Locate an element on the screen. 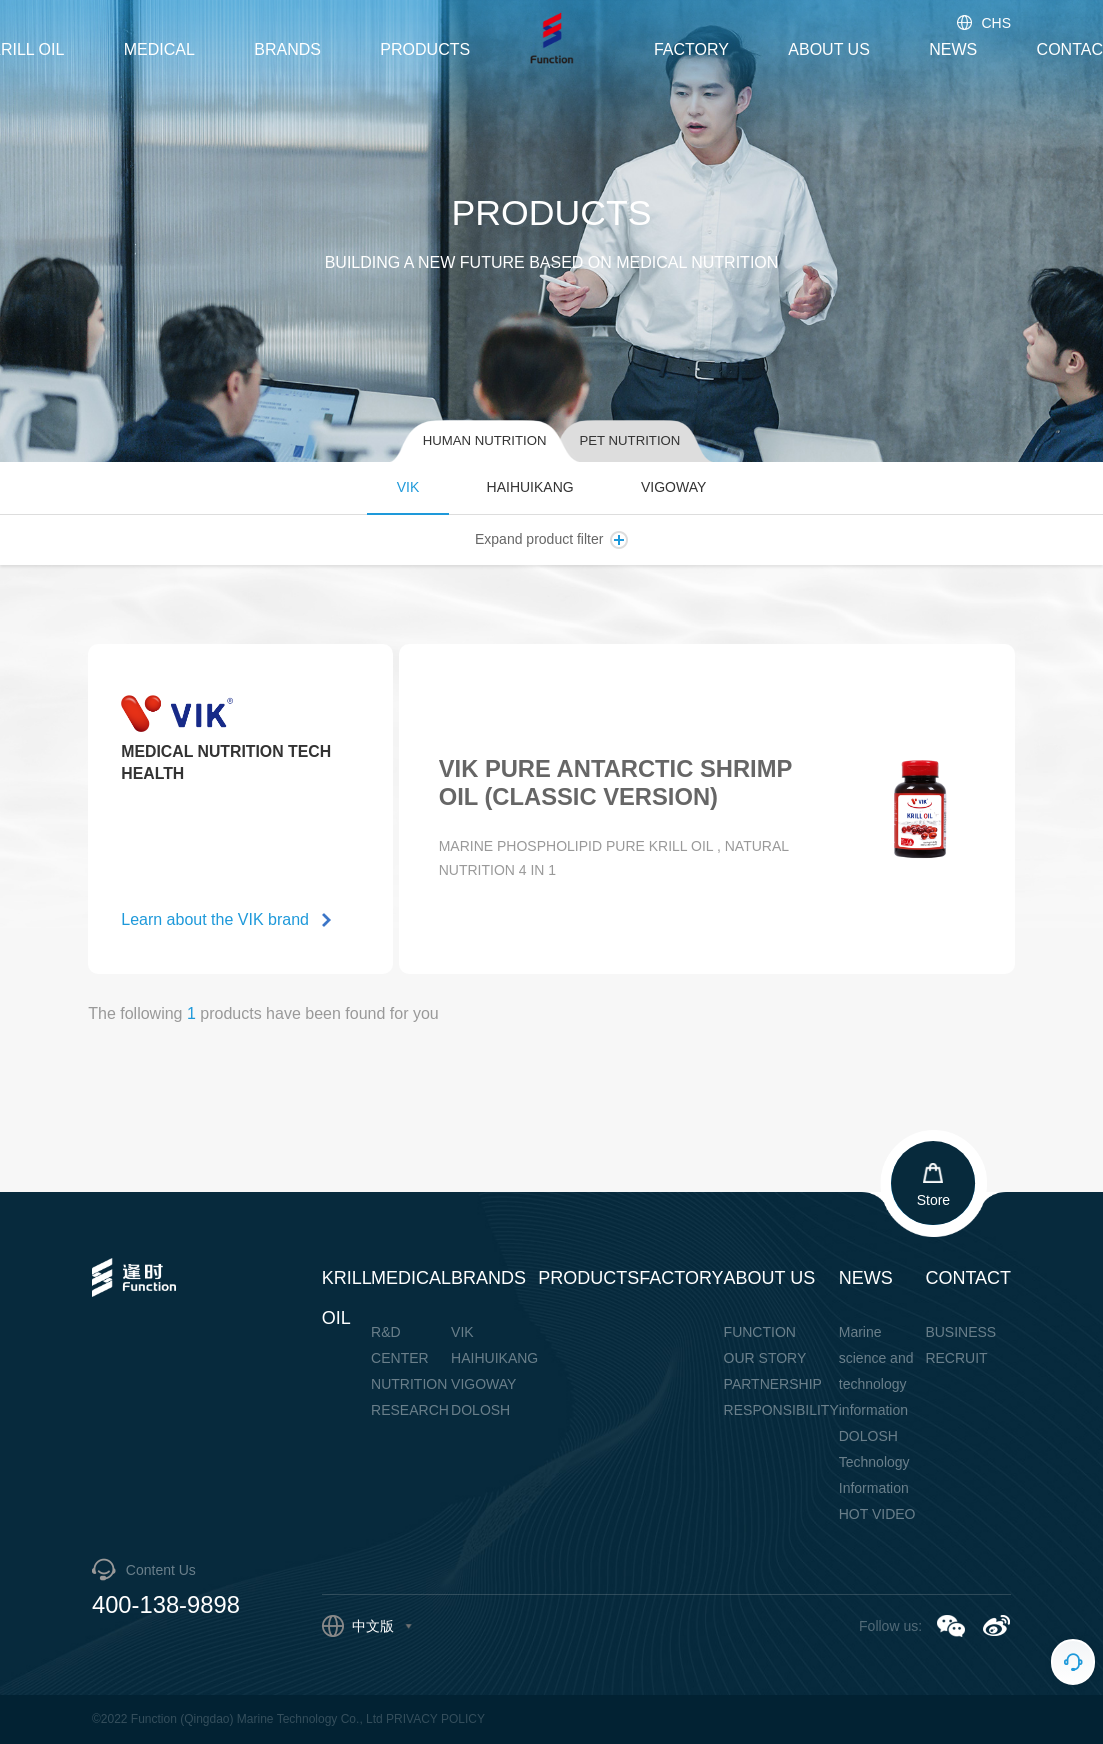 The width and height of the screenshot is (1103, 1744). PRIVACY POLICY is located at coordinates (435, 1719).